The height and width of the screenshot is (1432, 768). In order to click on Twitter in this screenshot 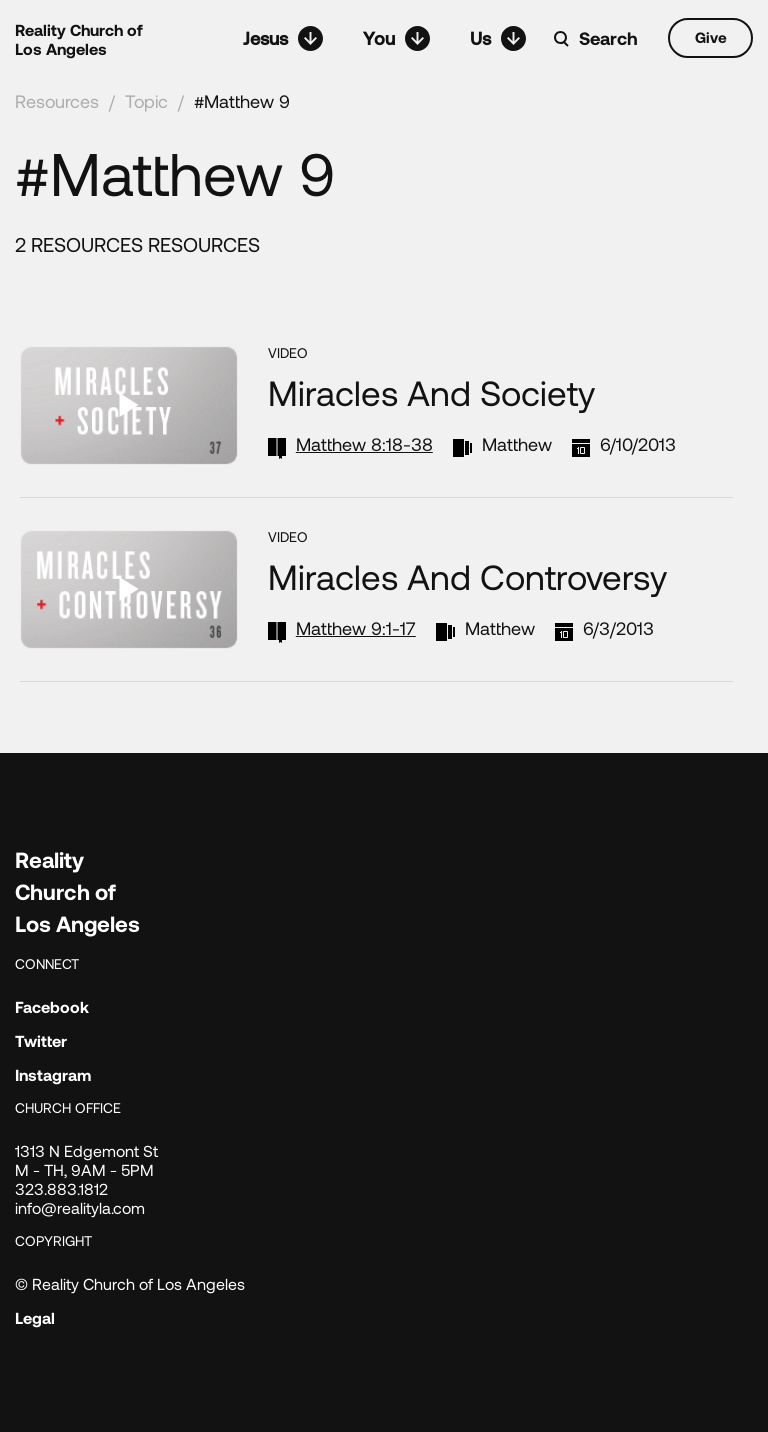, I will do `click(41, 1040)`.